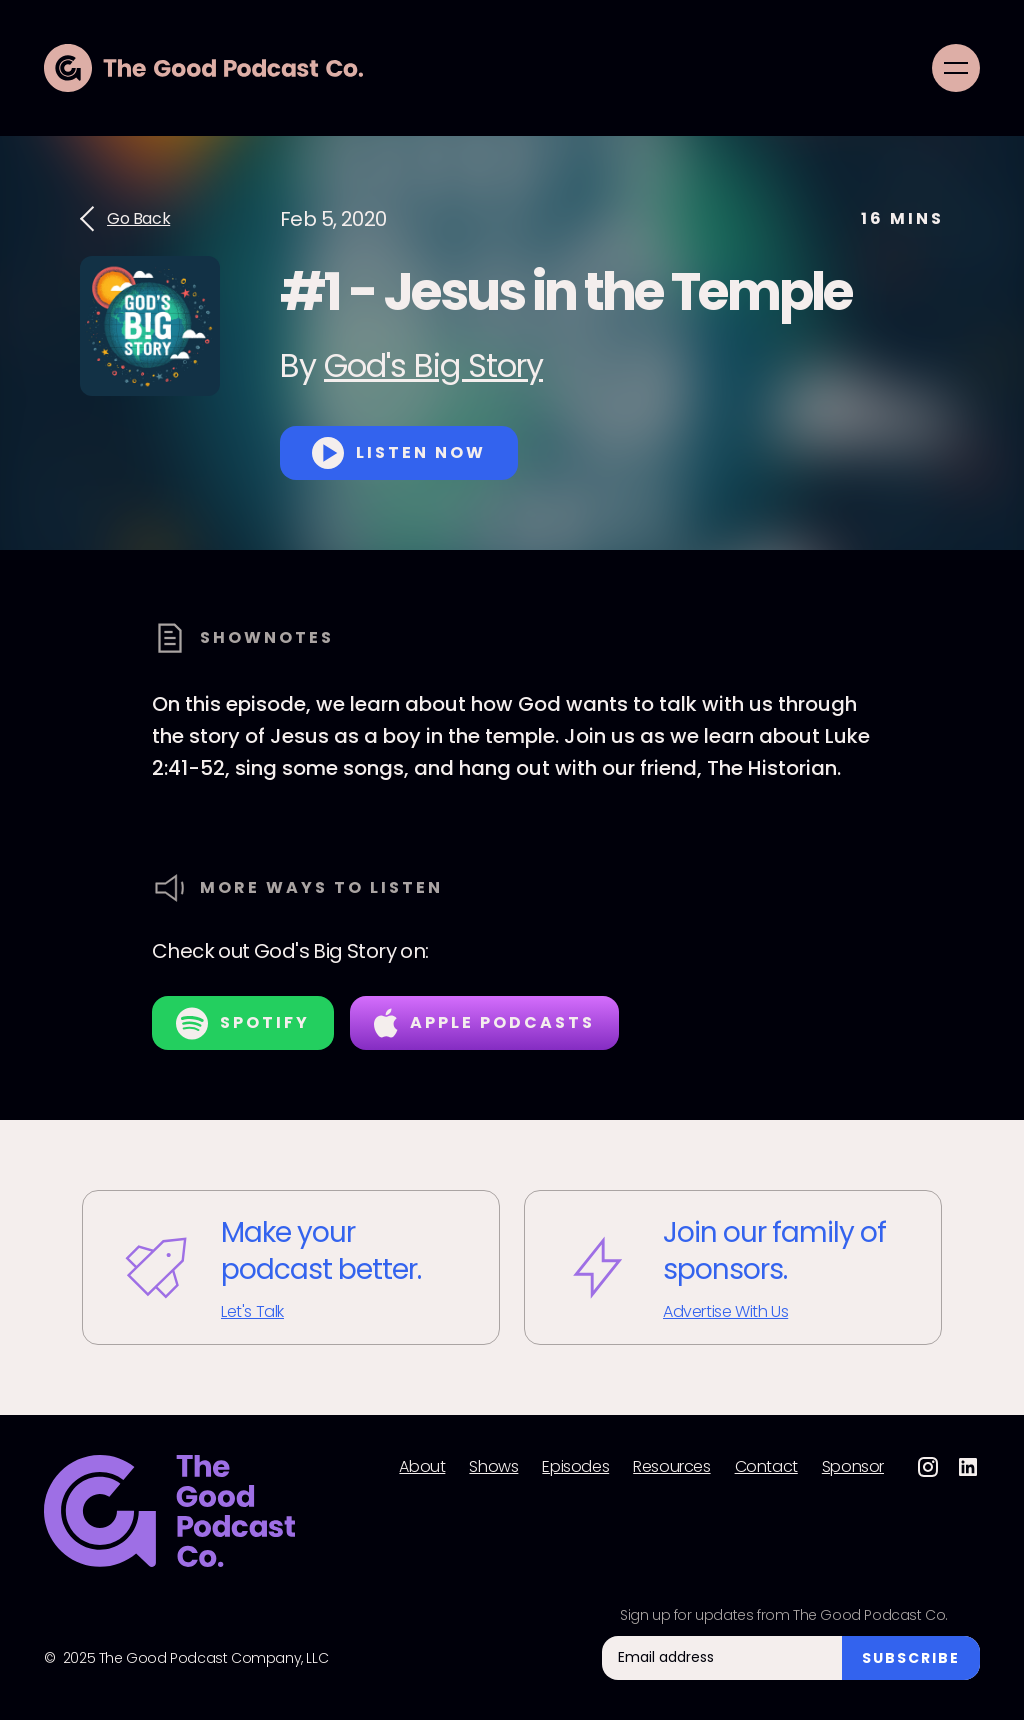 The height and width of the screenshot is (1720, 1024). What do you see at coordinates (422, 1467) in the screenshot?
I see `About` at bounding box center [422, 1467].